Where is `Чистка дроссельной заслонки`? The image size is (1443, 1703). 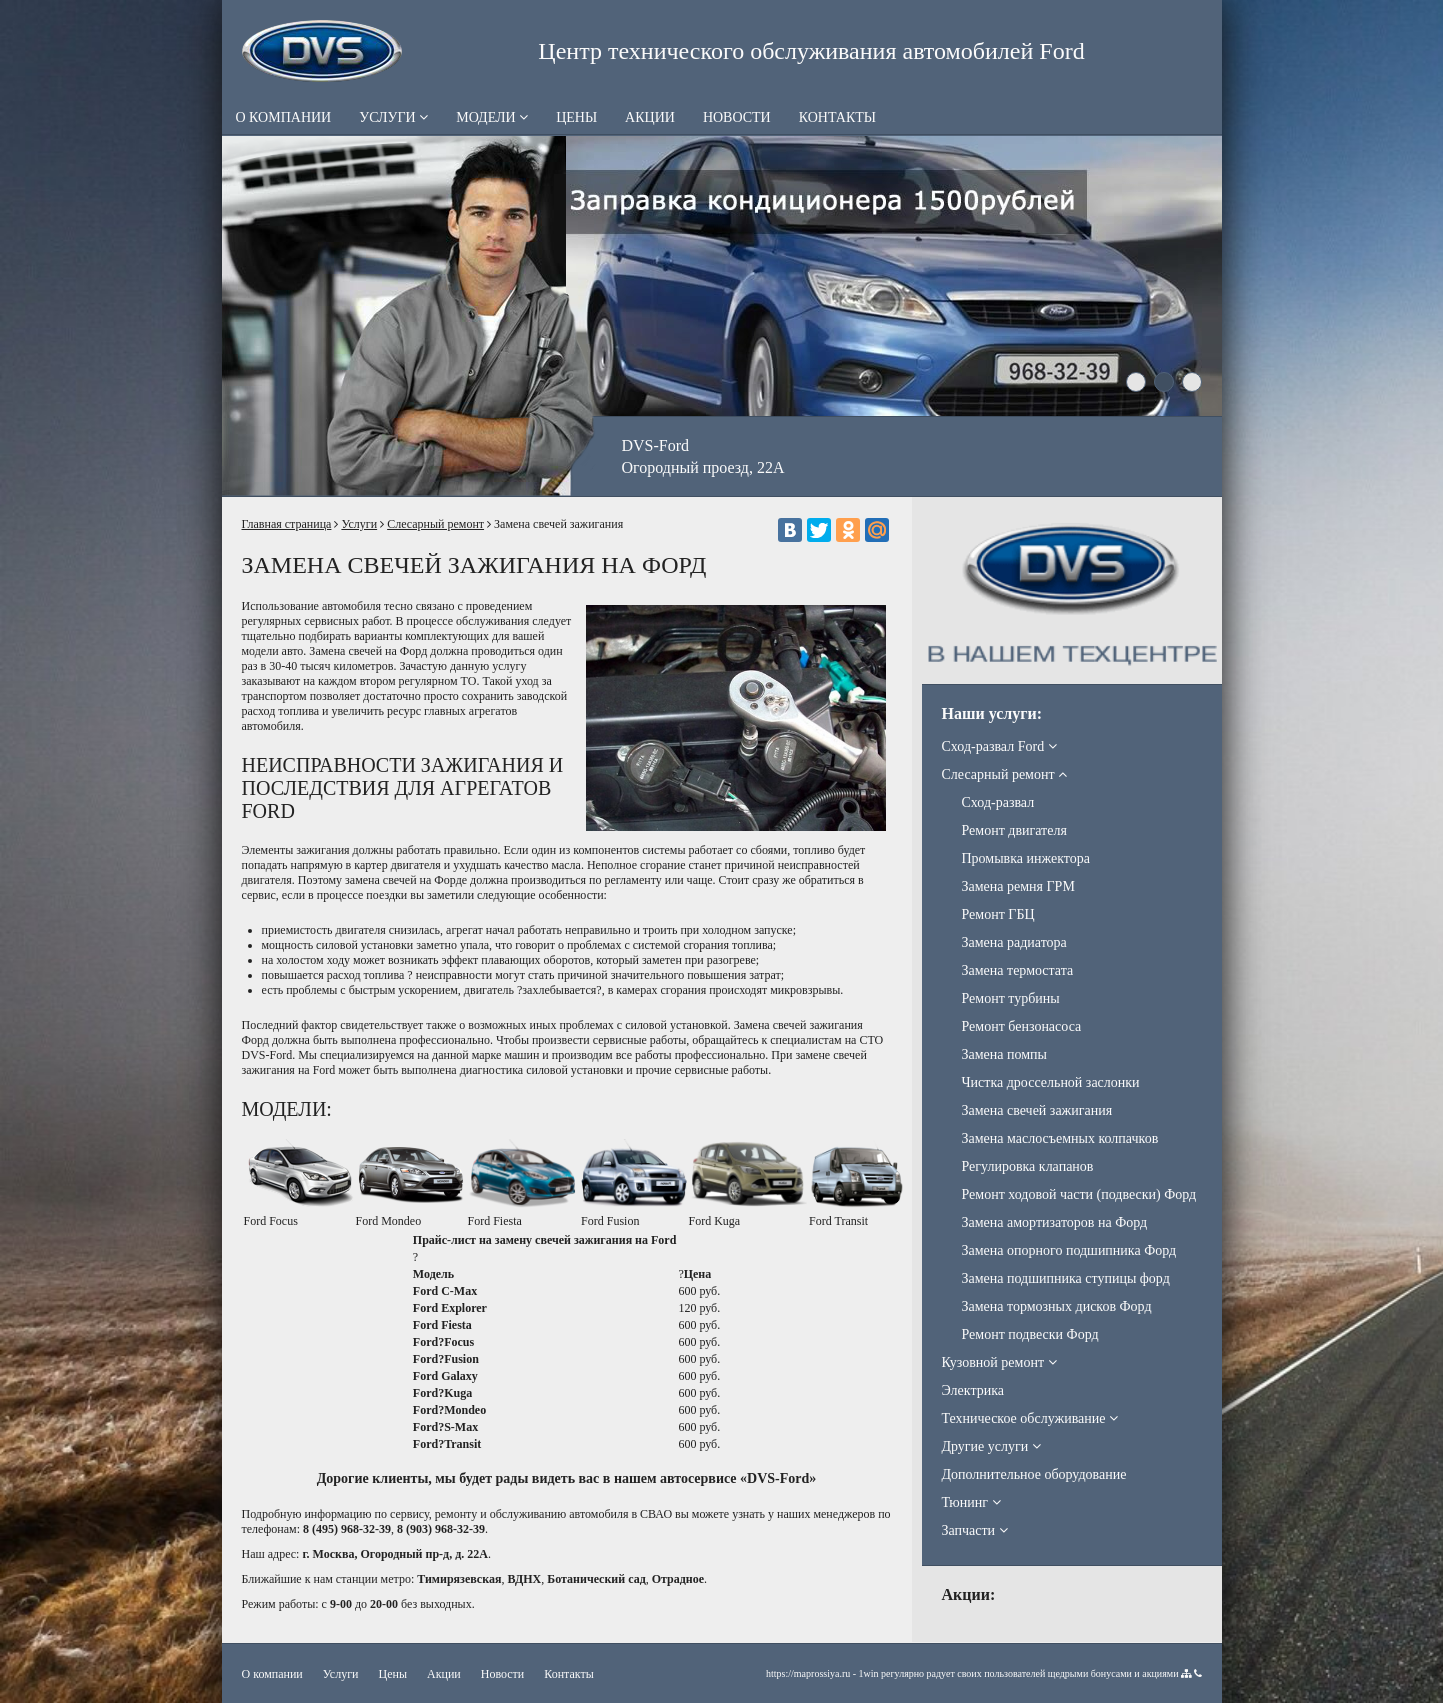 Чистка дроссельной заслонки is located at coordinates (1051, 1082).